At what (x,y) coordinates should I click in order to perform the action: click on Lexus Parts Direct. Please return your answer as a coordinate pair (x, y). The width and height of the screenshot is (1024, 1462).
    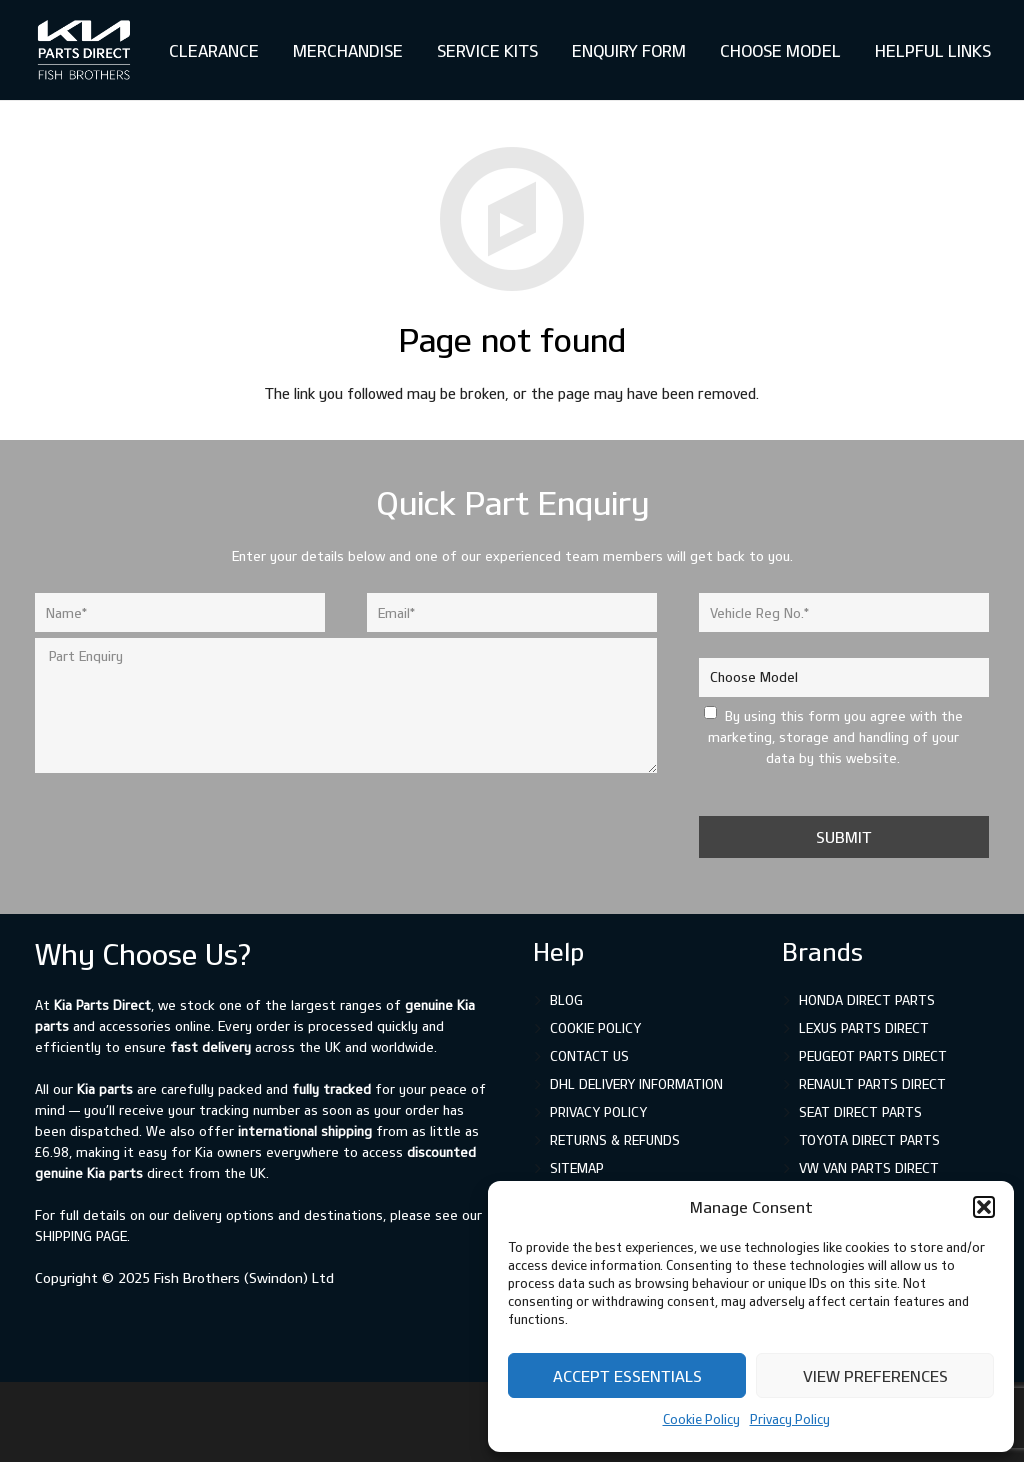
    Looking at the image, I should click on (864, 1028).